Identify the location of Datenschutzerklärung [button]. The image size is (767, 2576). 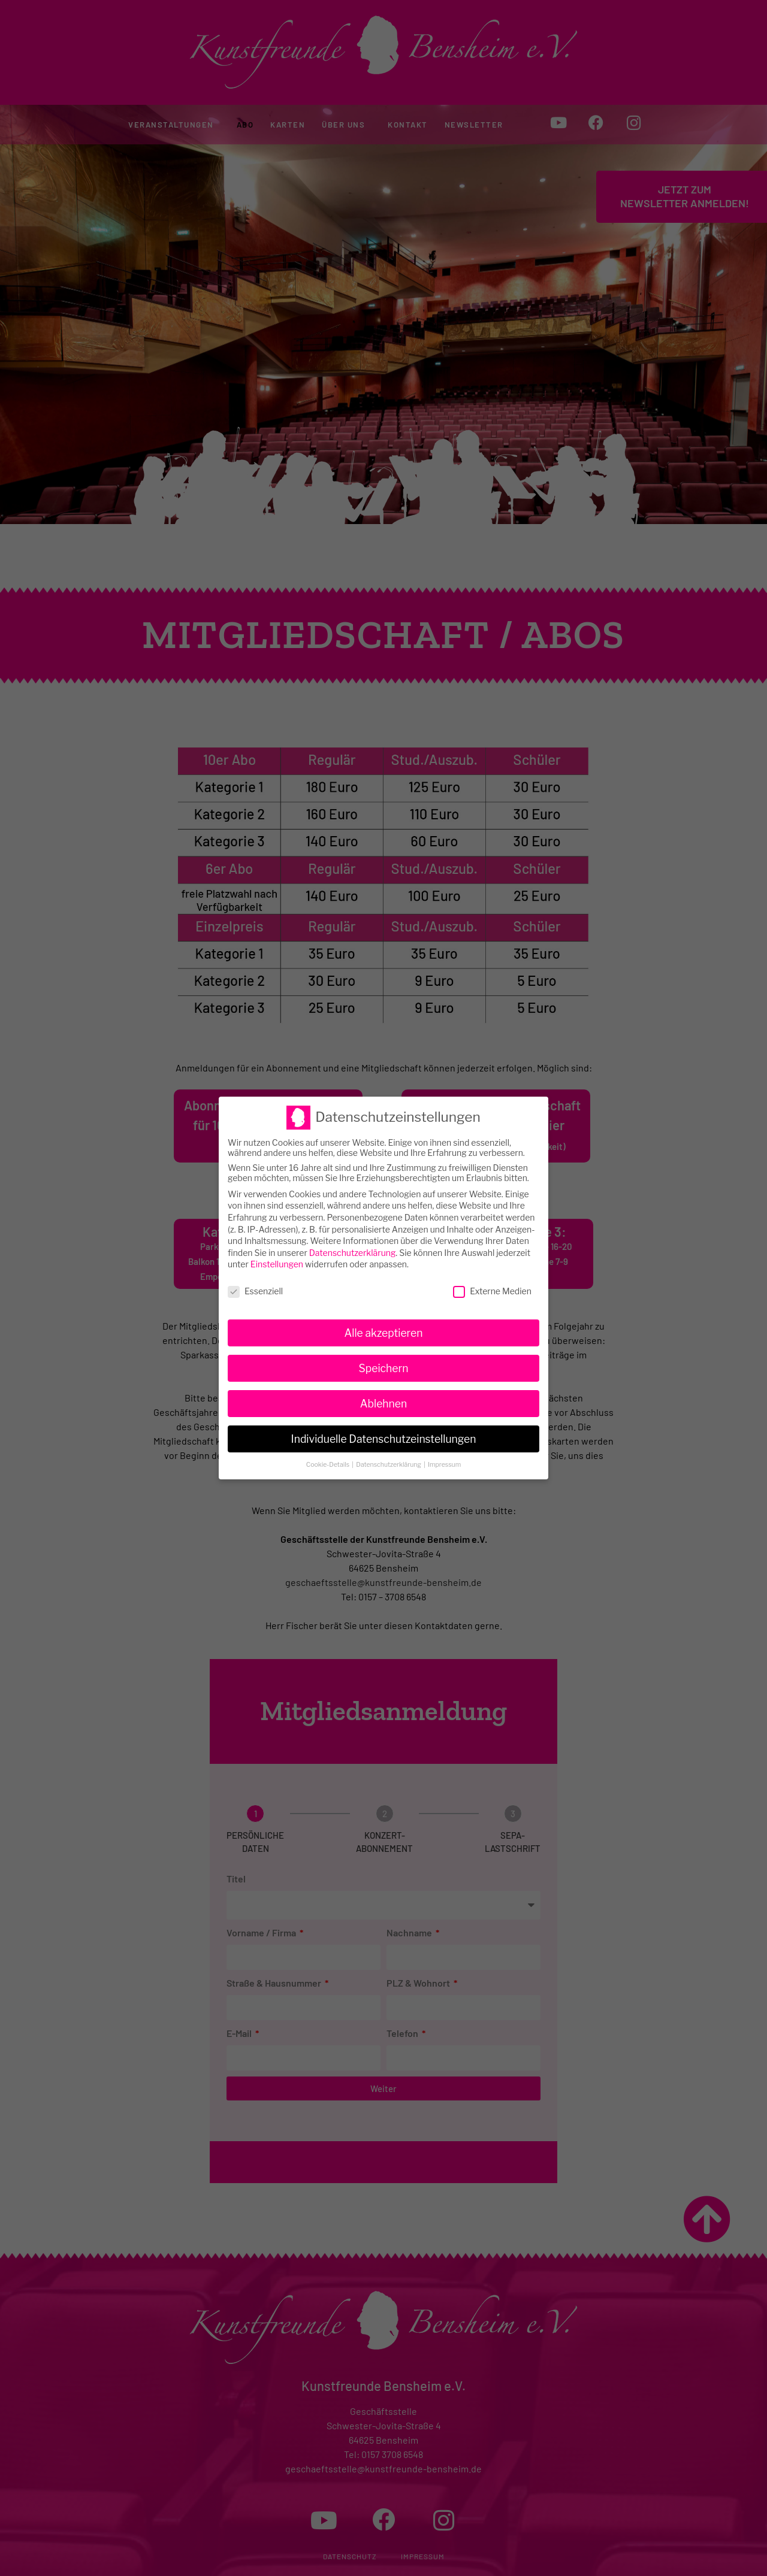
(389, 1447).